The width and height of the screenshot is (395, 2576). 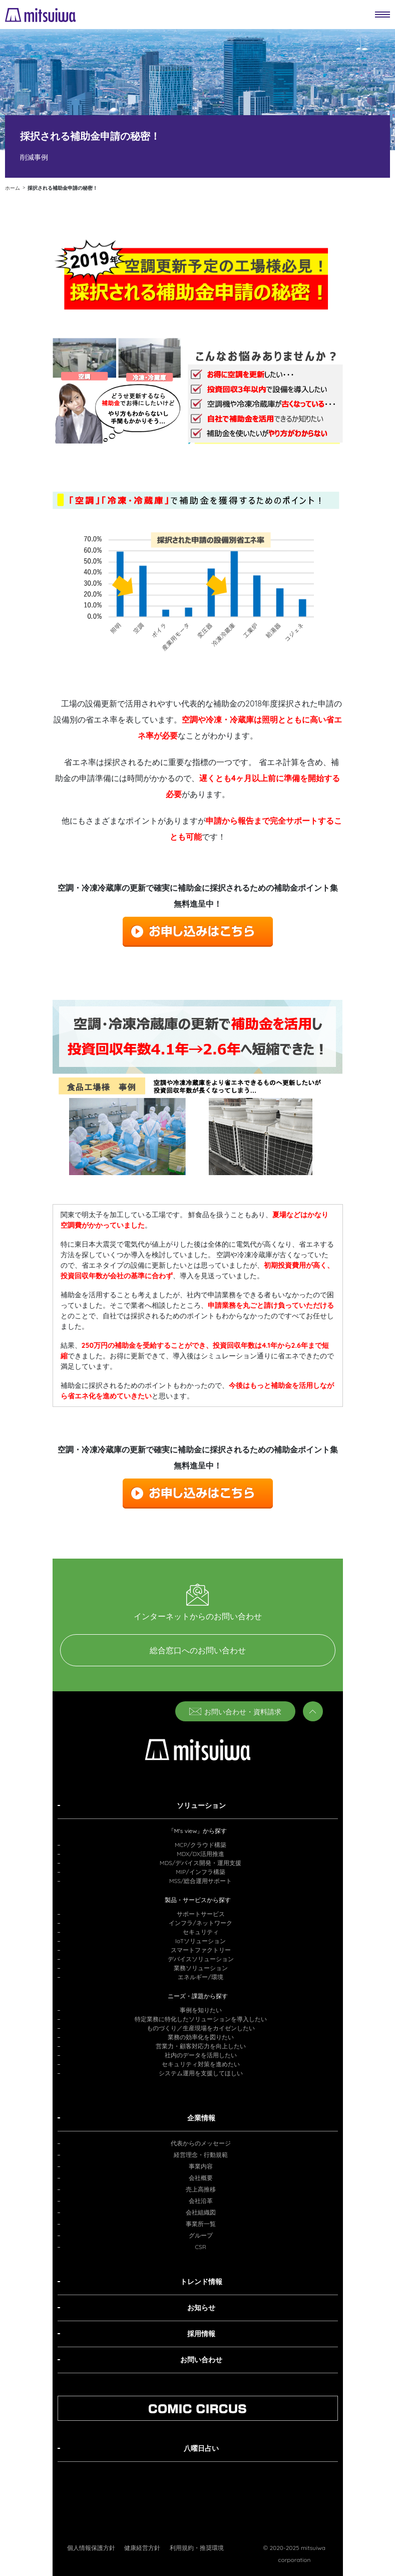 What do you see at coordinates (201, 2028) in the screenshot?
I see `ものづくり／生産現場をカイゼンしたい` at bounding box center [201, 2028].